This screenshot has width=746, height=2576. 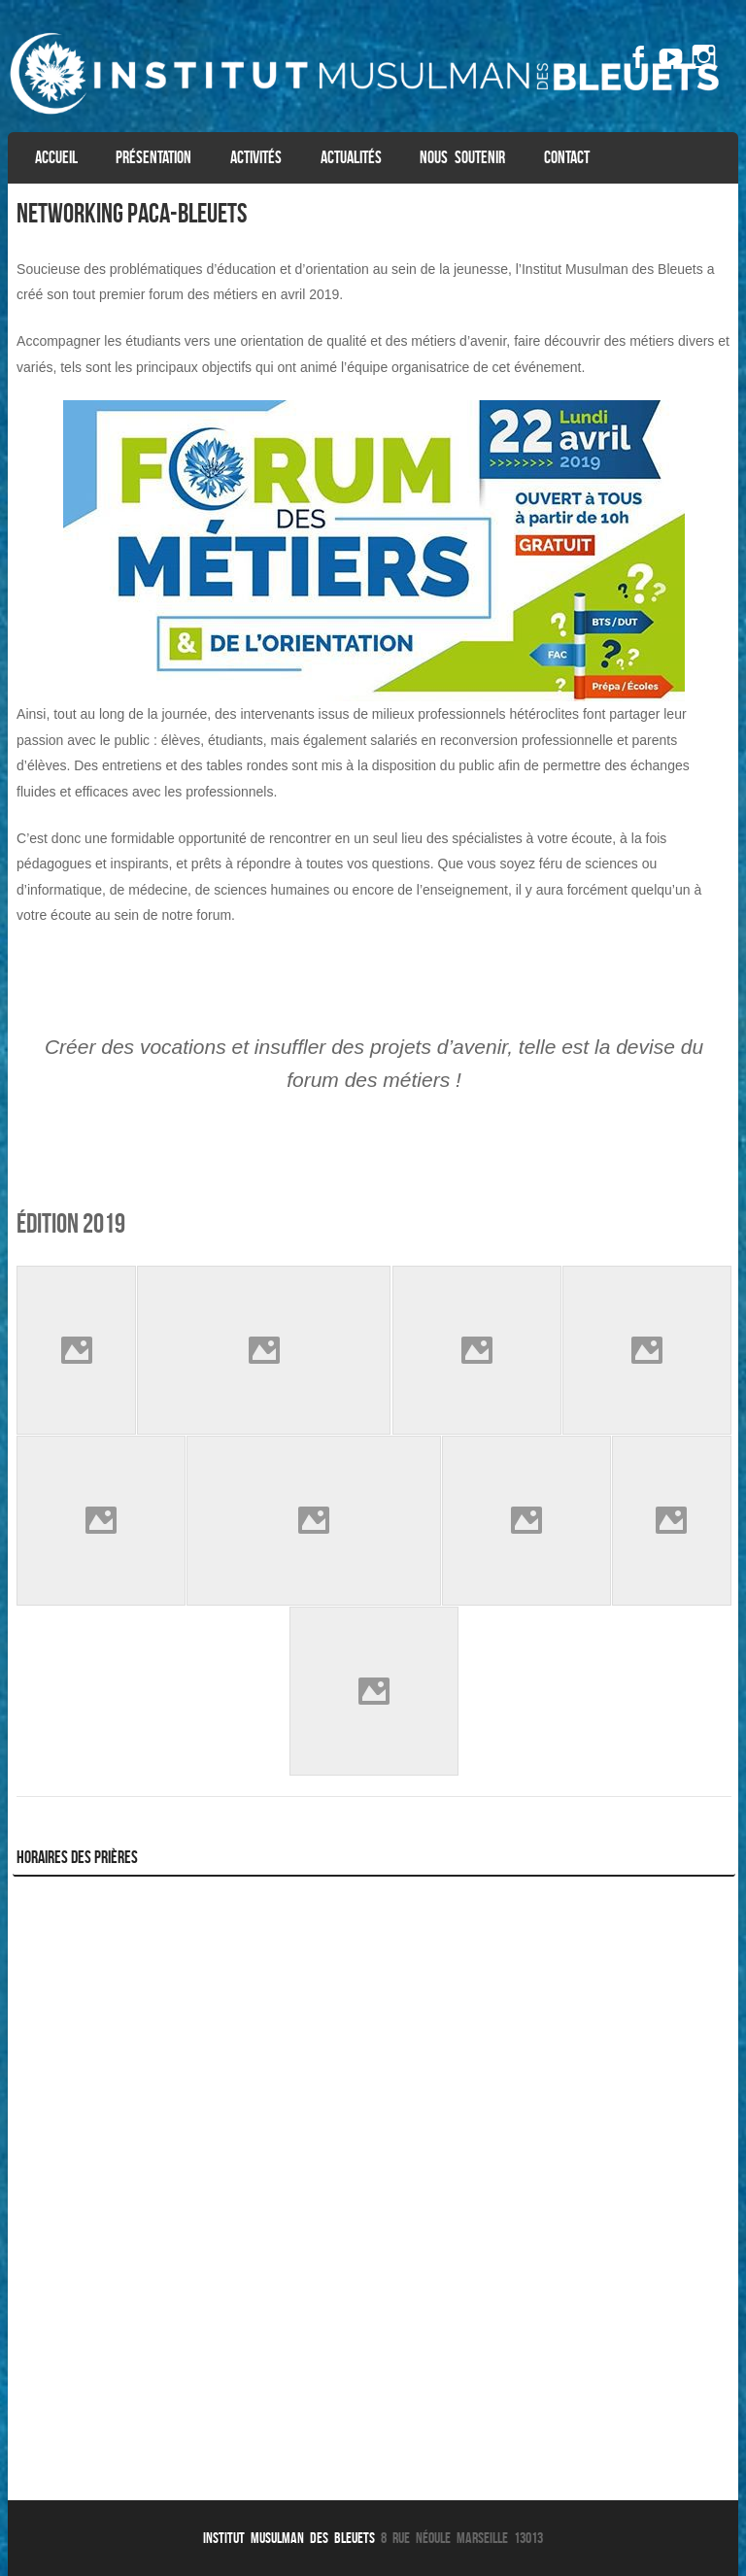 I want to click on Activités, so click(x=256, y=157).